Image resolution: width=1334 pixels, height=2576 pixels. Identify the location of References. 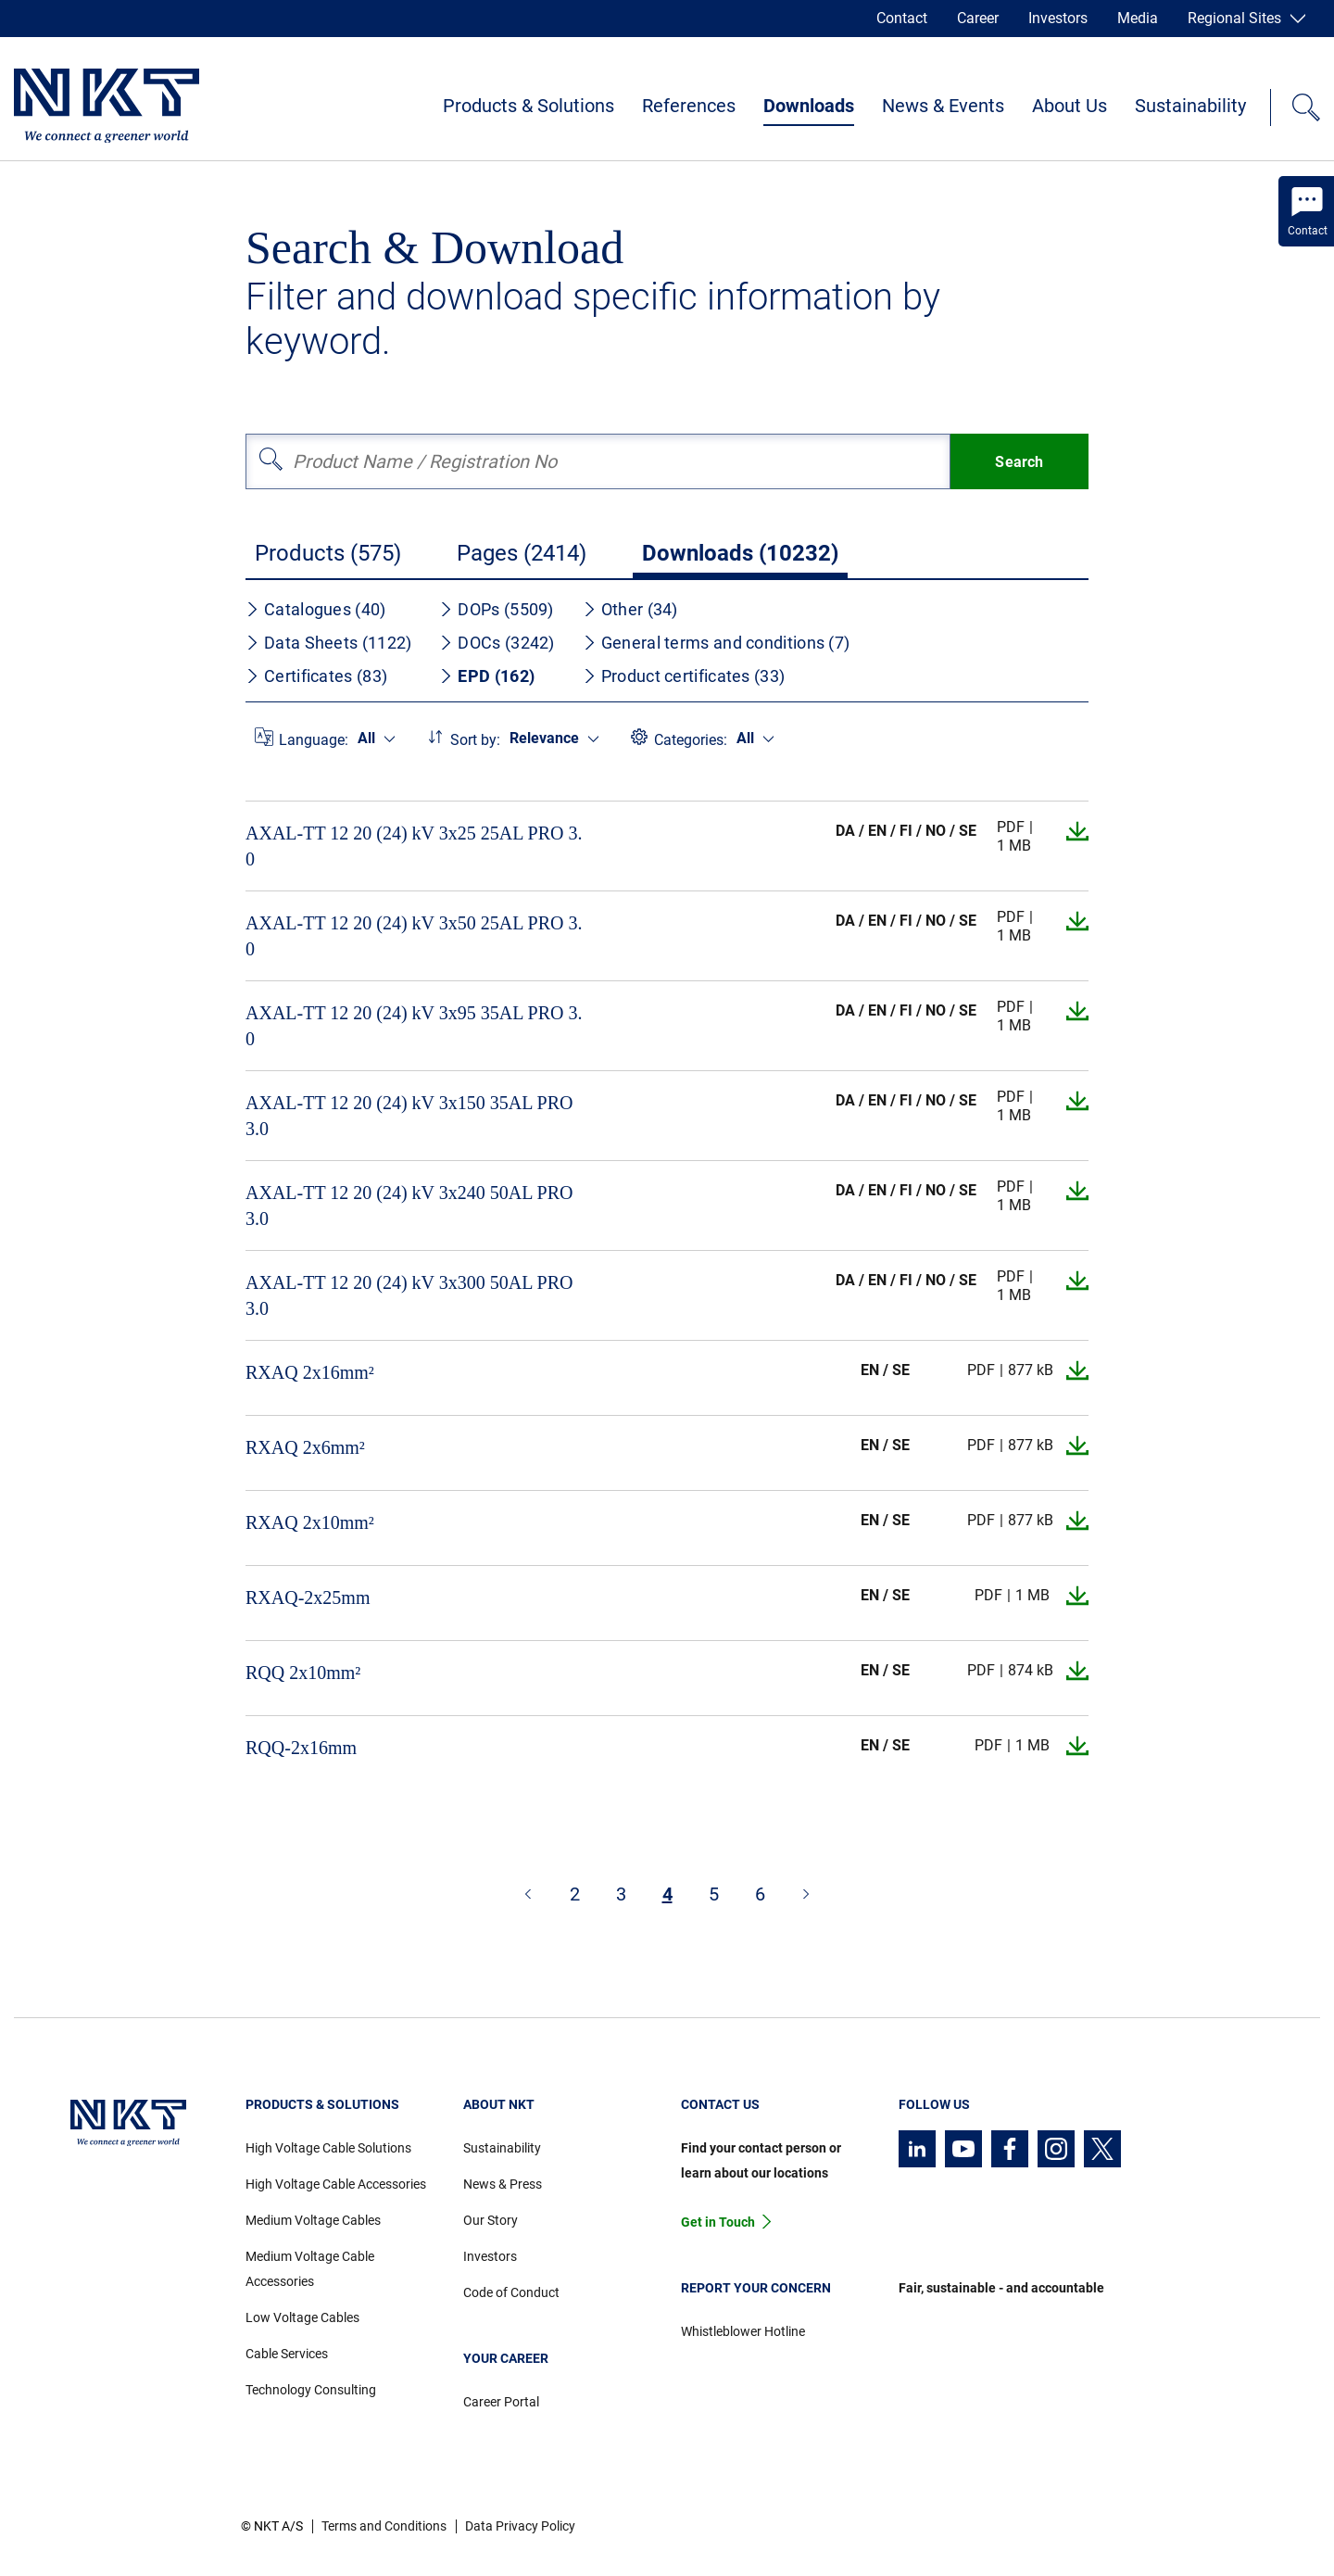
(689, 106).